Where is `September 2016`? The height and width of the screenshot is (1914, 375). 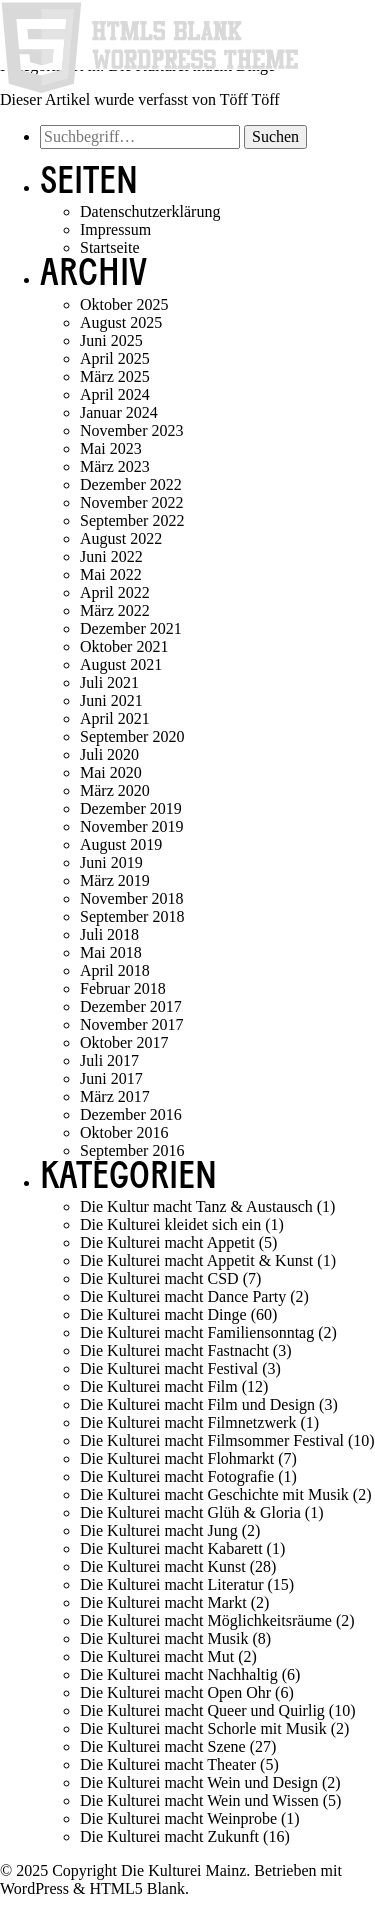 September 2016 is located at coordinates (132, 1150).